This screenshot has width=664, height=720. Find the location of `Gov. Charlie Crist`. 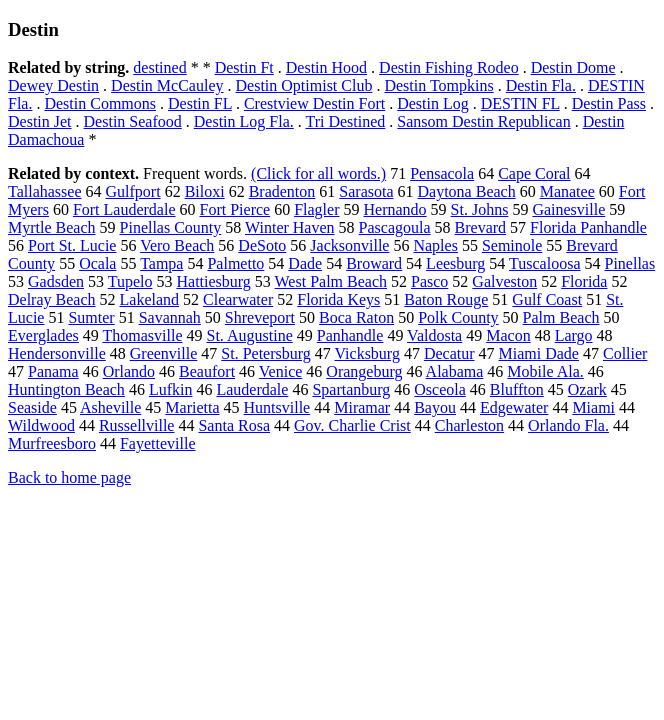

Gov. Charlie Crist is located at coordinates (352, 425).